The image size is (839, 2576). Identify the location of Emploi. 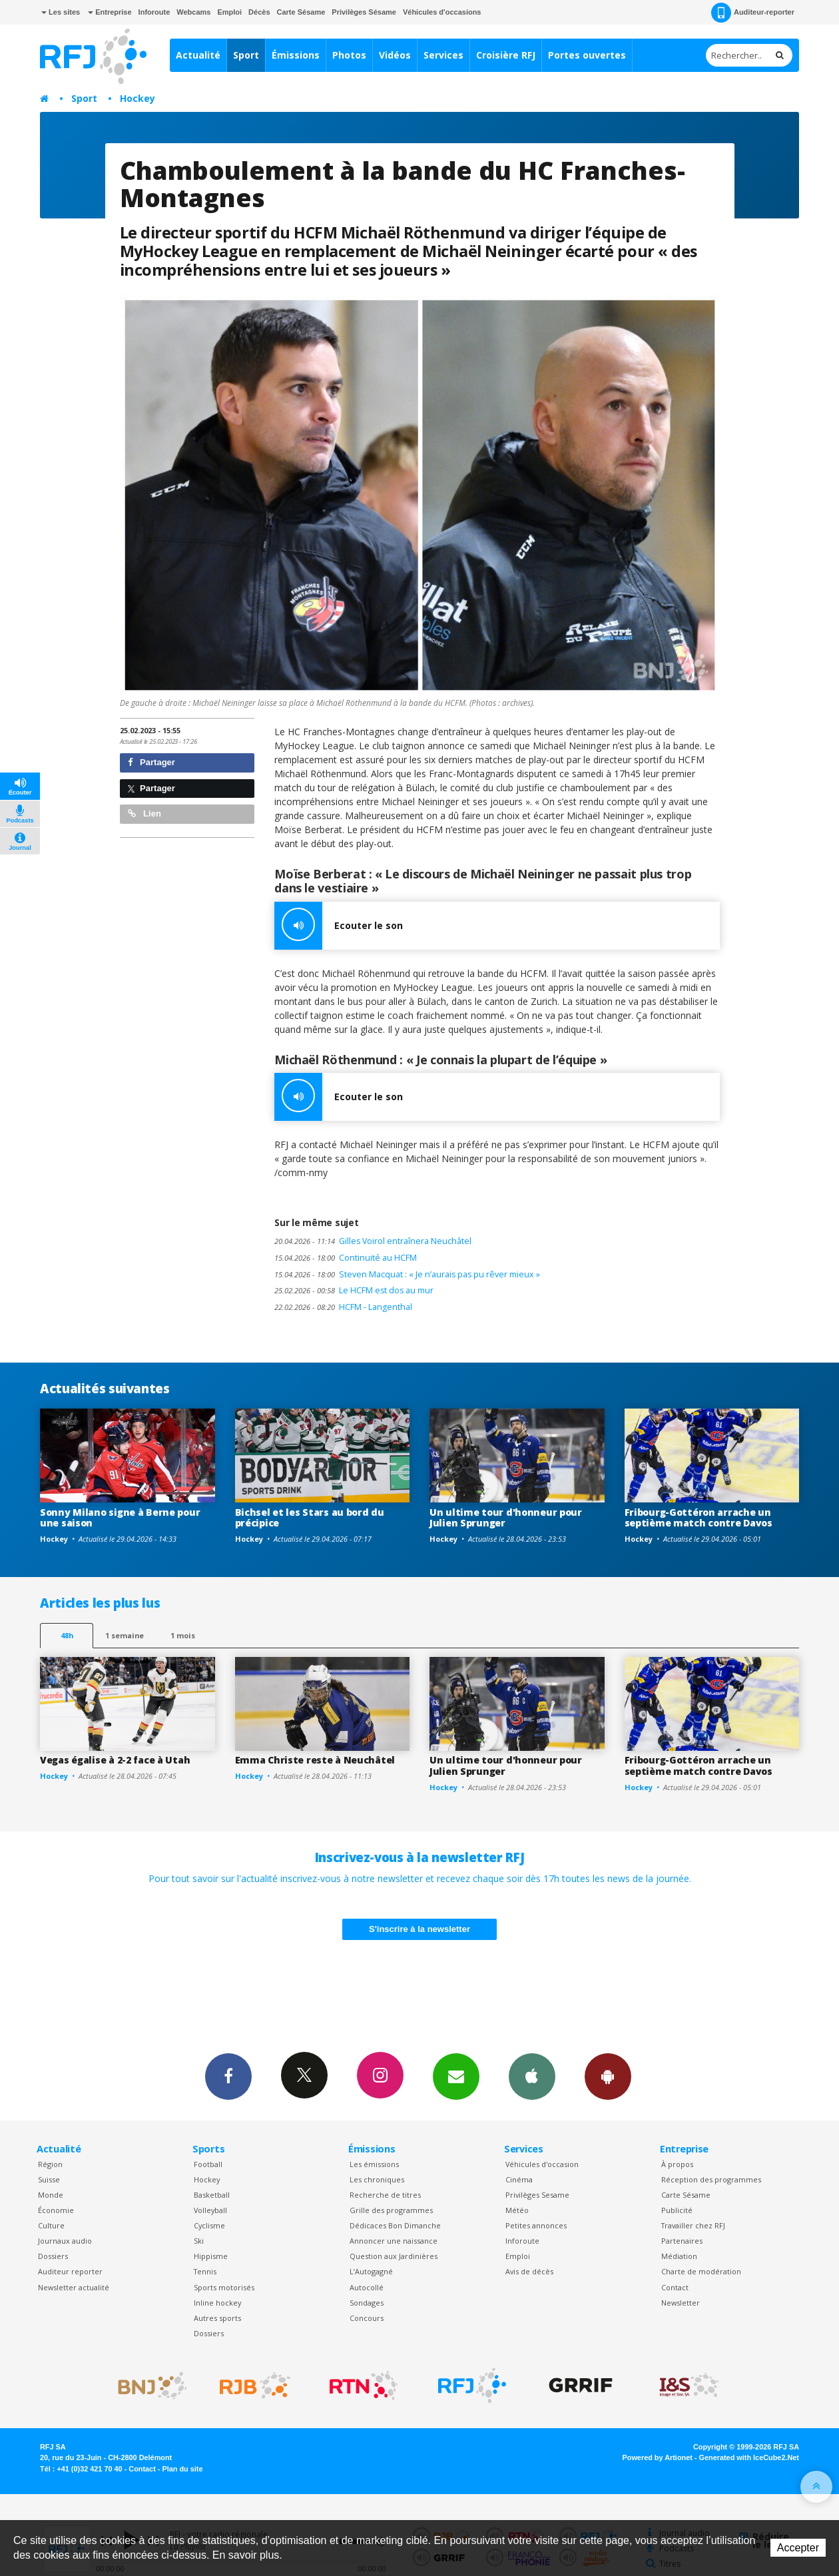
(229, 12).